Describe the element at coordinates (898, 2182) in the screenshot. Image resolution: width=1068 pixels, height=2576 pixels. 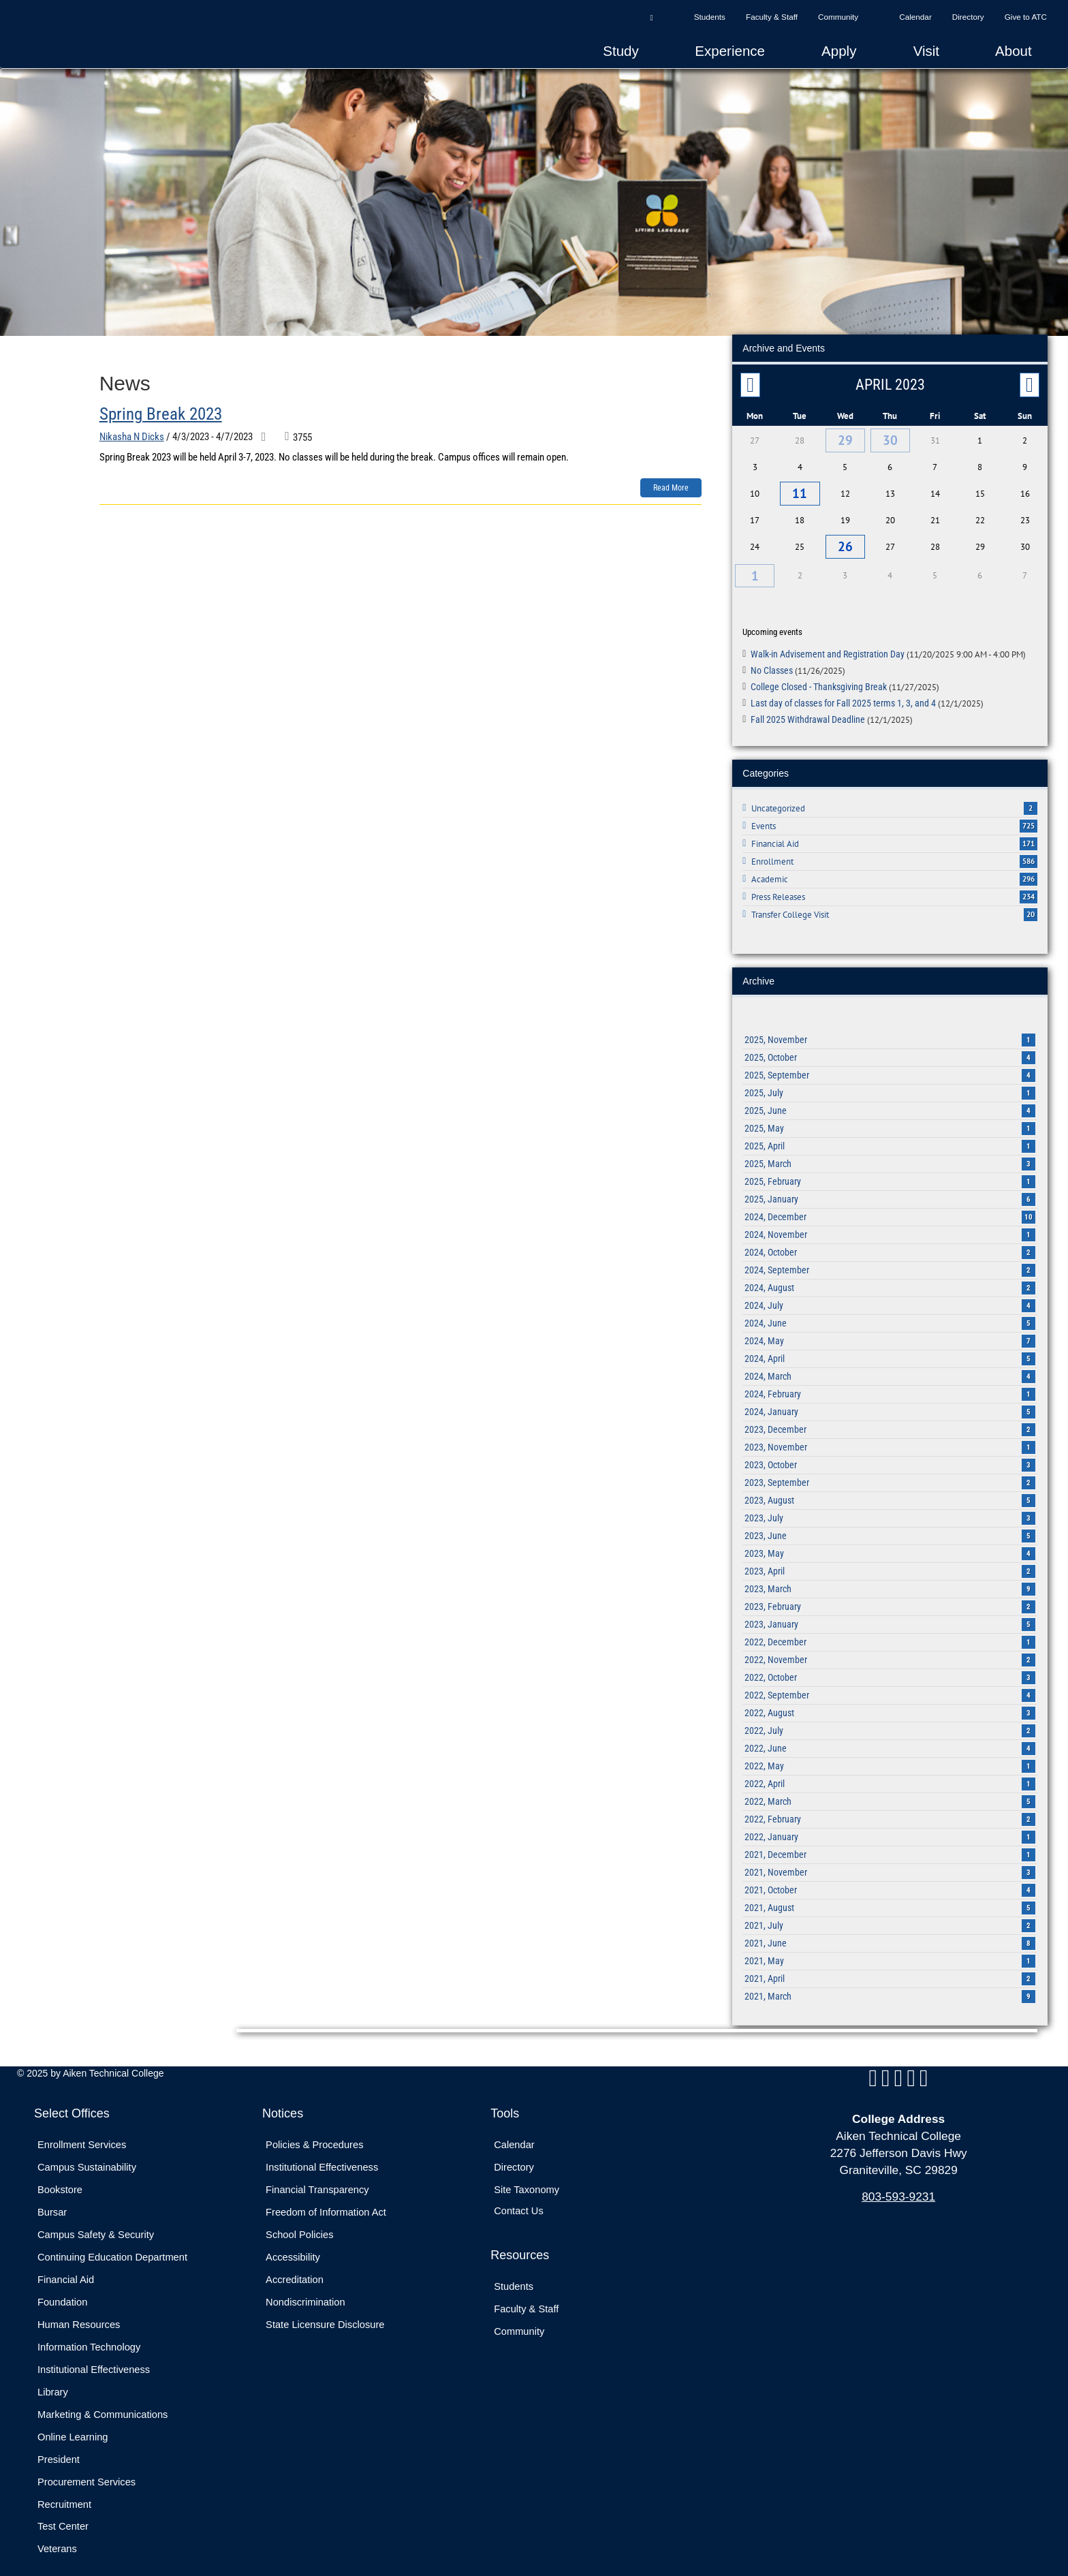
I see `803-593-9231` at that location.